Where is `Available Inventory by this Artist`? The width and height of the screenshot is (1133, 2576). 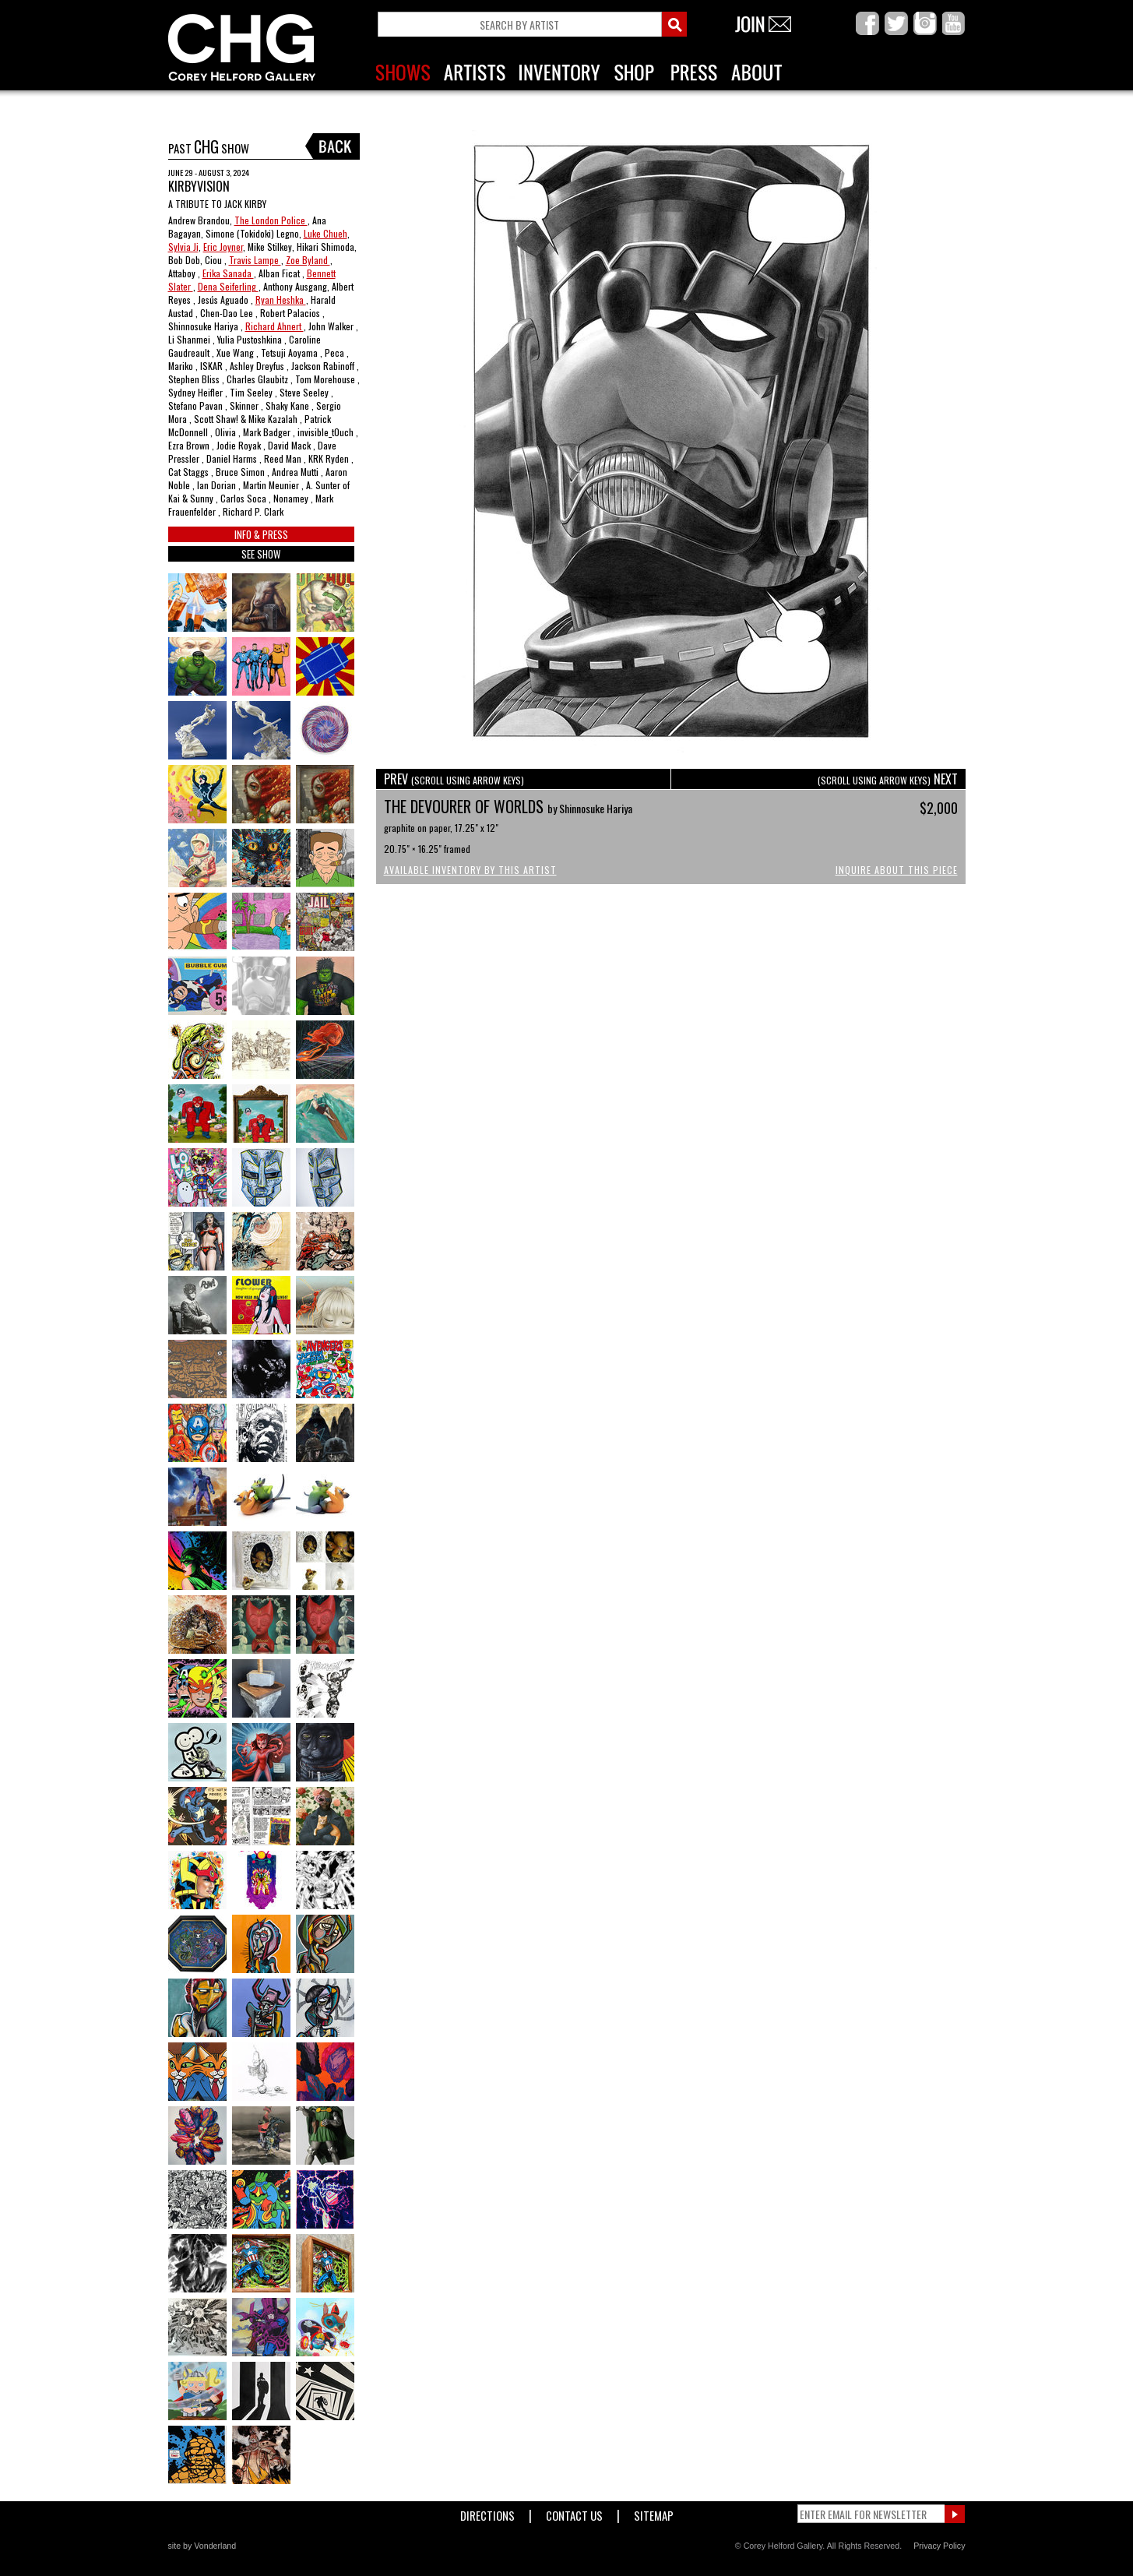 Available Inventory by this Artist is located at coordinates (470, 869).